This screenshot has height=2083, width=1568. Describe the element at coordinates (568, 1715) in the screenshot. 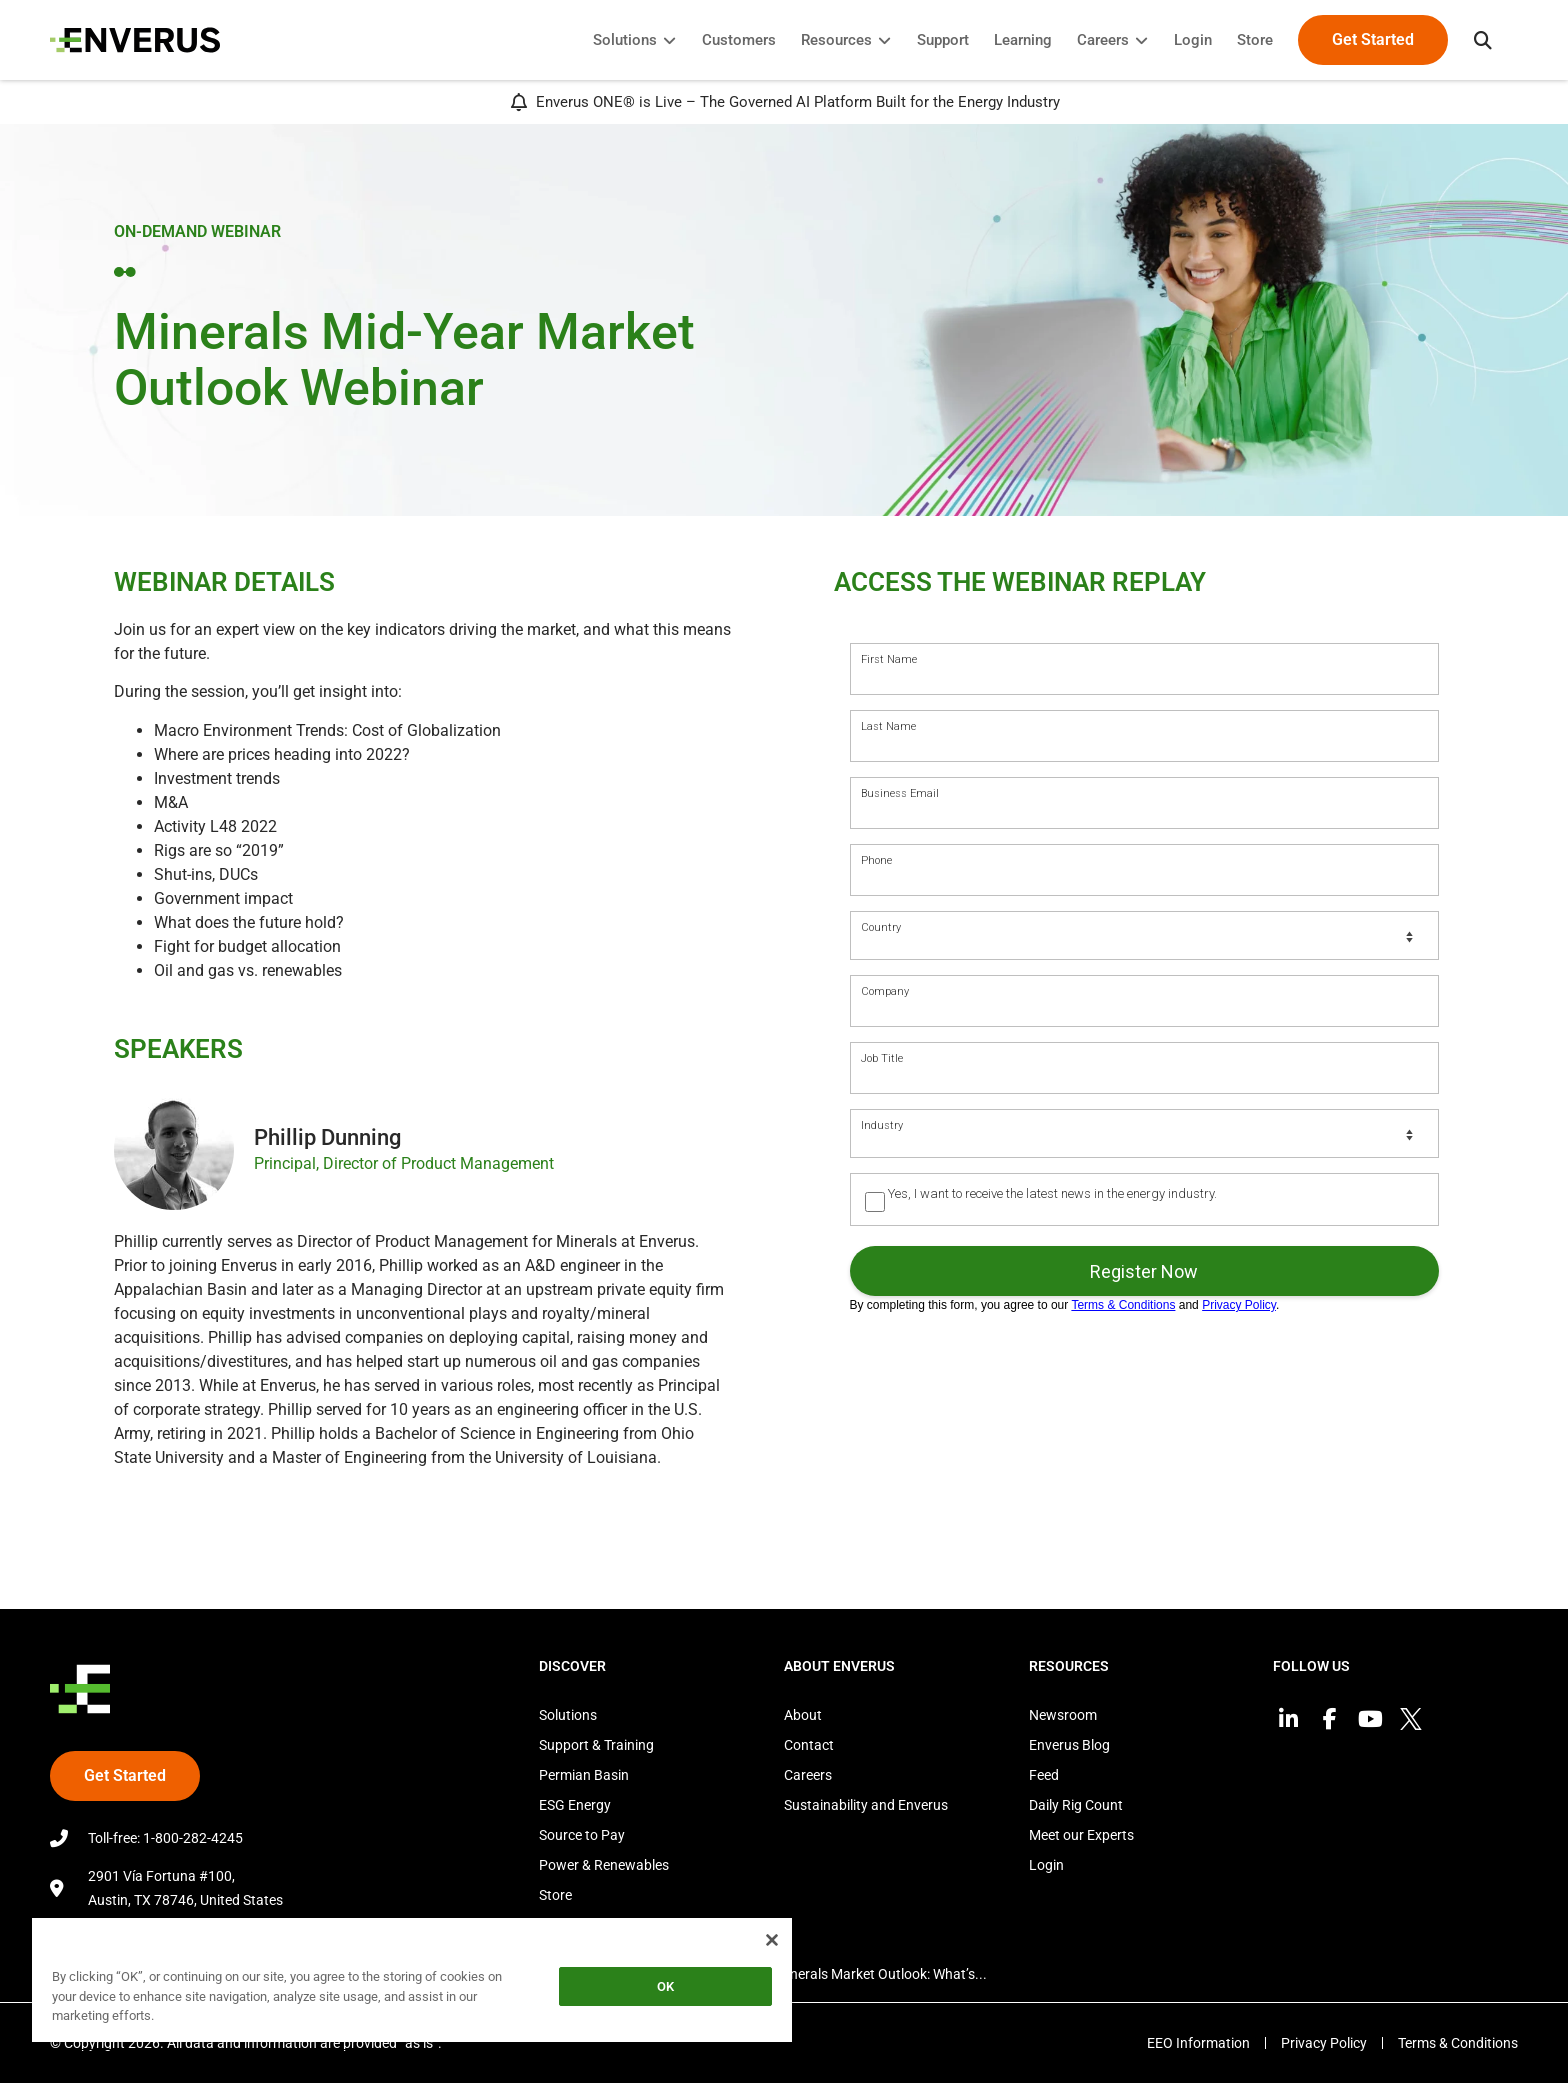

I see `Solutions` at that location.